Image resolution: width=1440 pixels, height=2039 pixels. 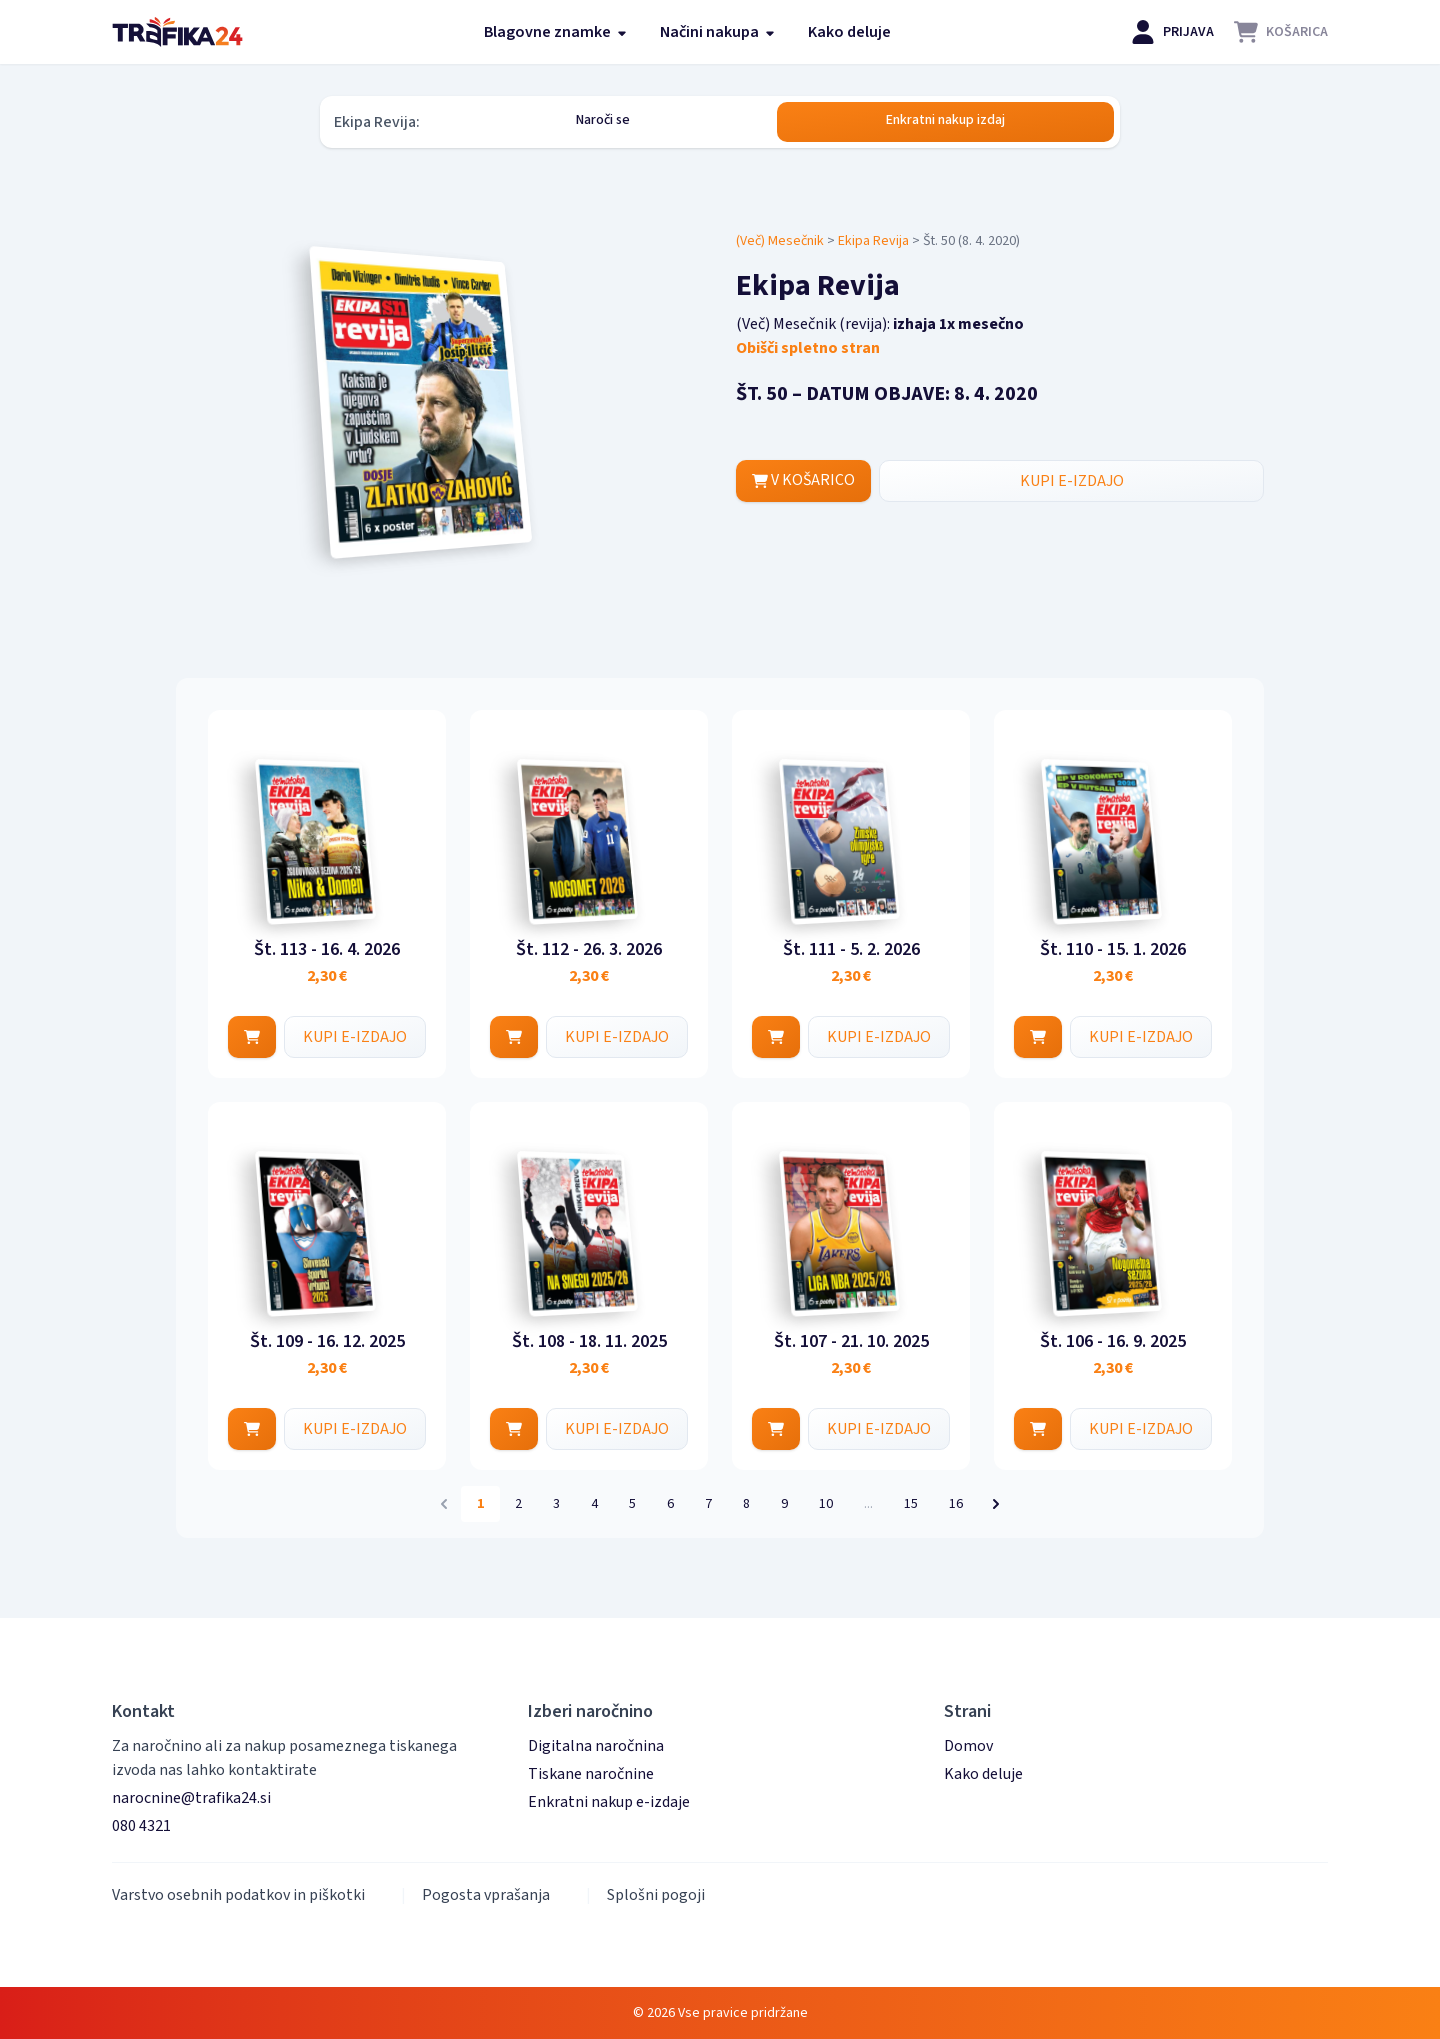 I want to click on 2 [Pojdi na stran 2], so click(x=518, y=1504).